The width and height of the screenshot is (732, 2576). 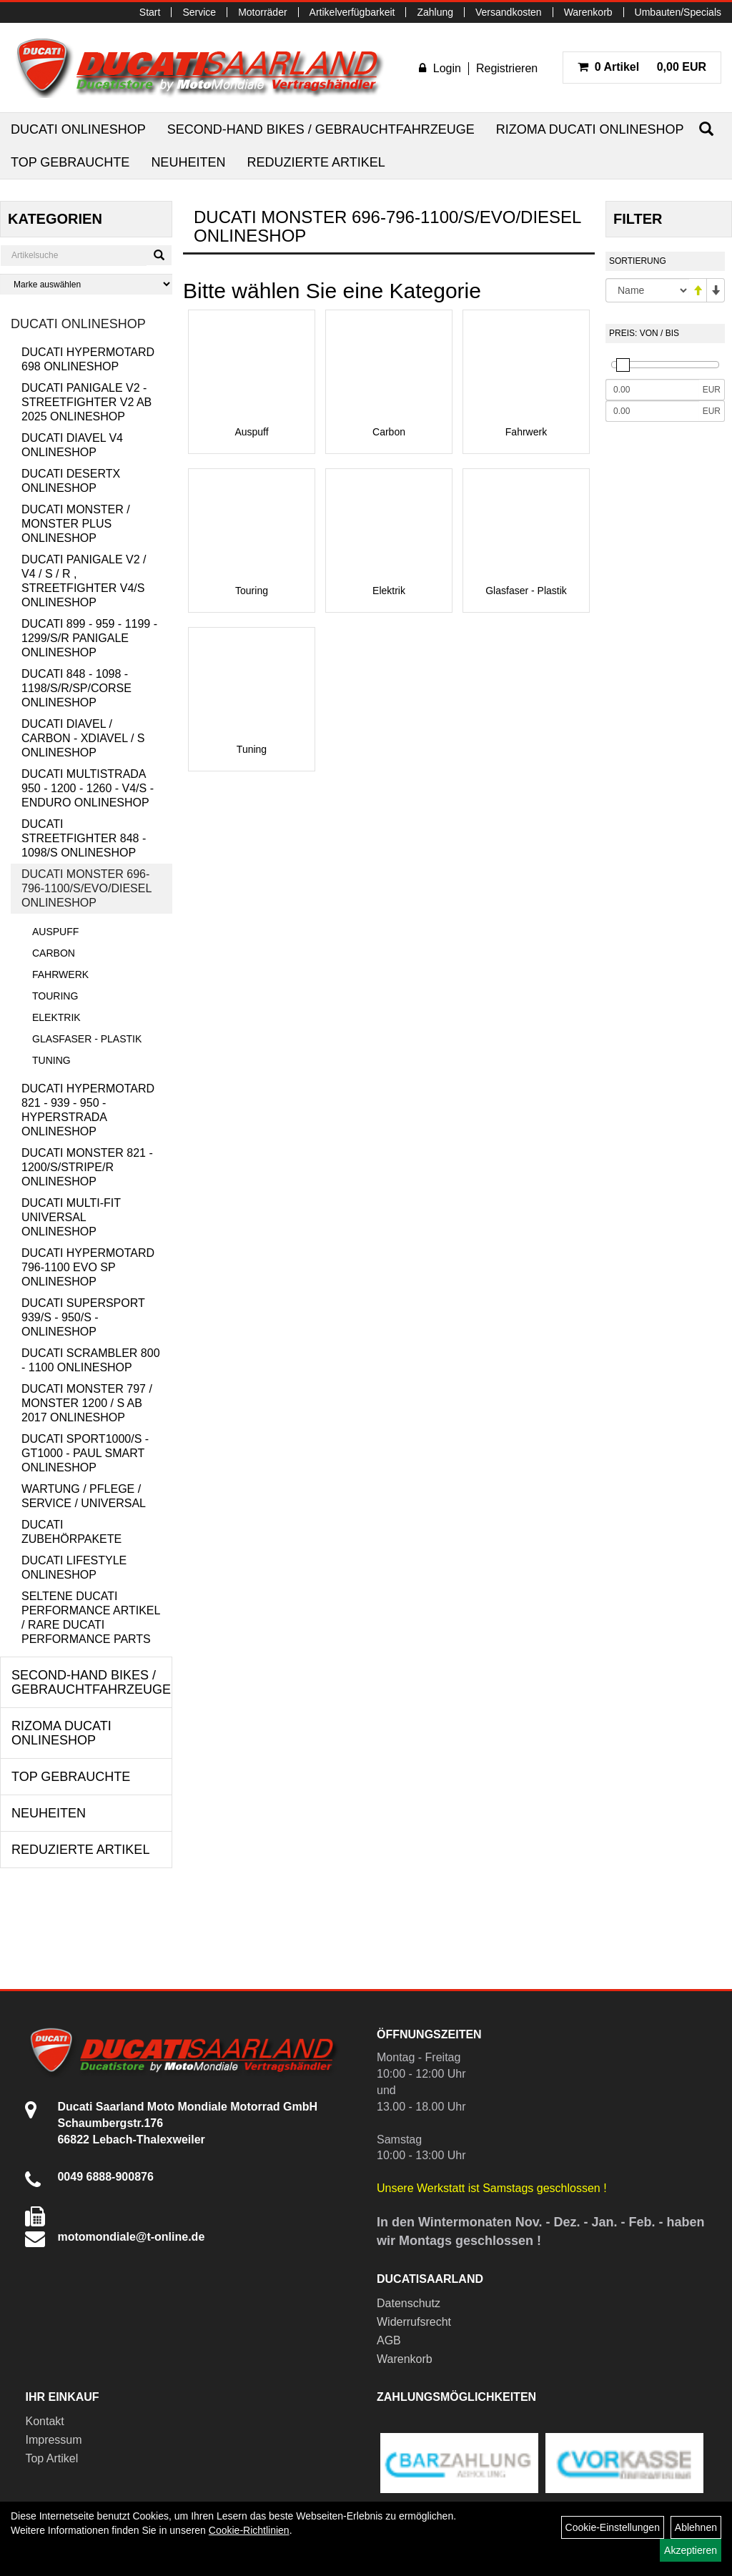 I want to click on Ducati Monster 696-796-1100/S/Evo/Diesel Onlineshop, so click(x=86, y=888).